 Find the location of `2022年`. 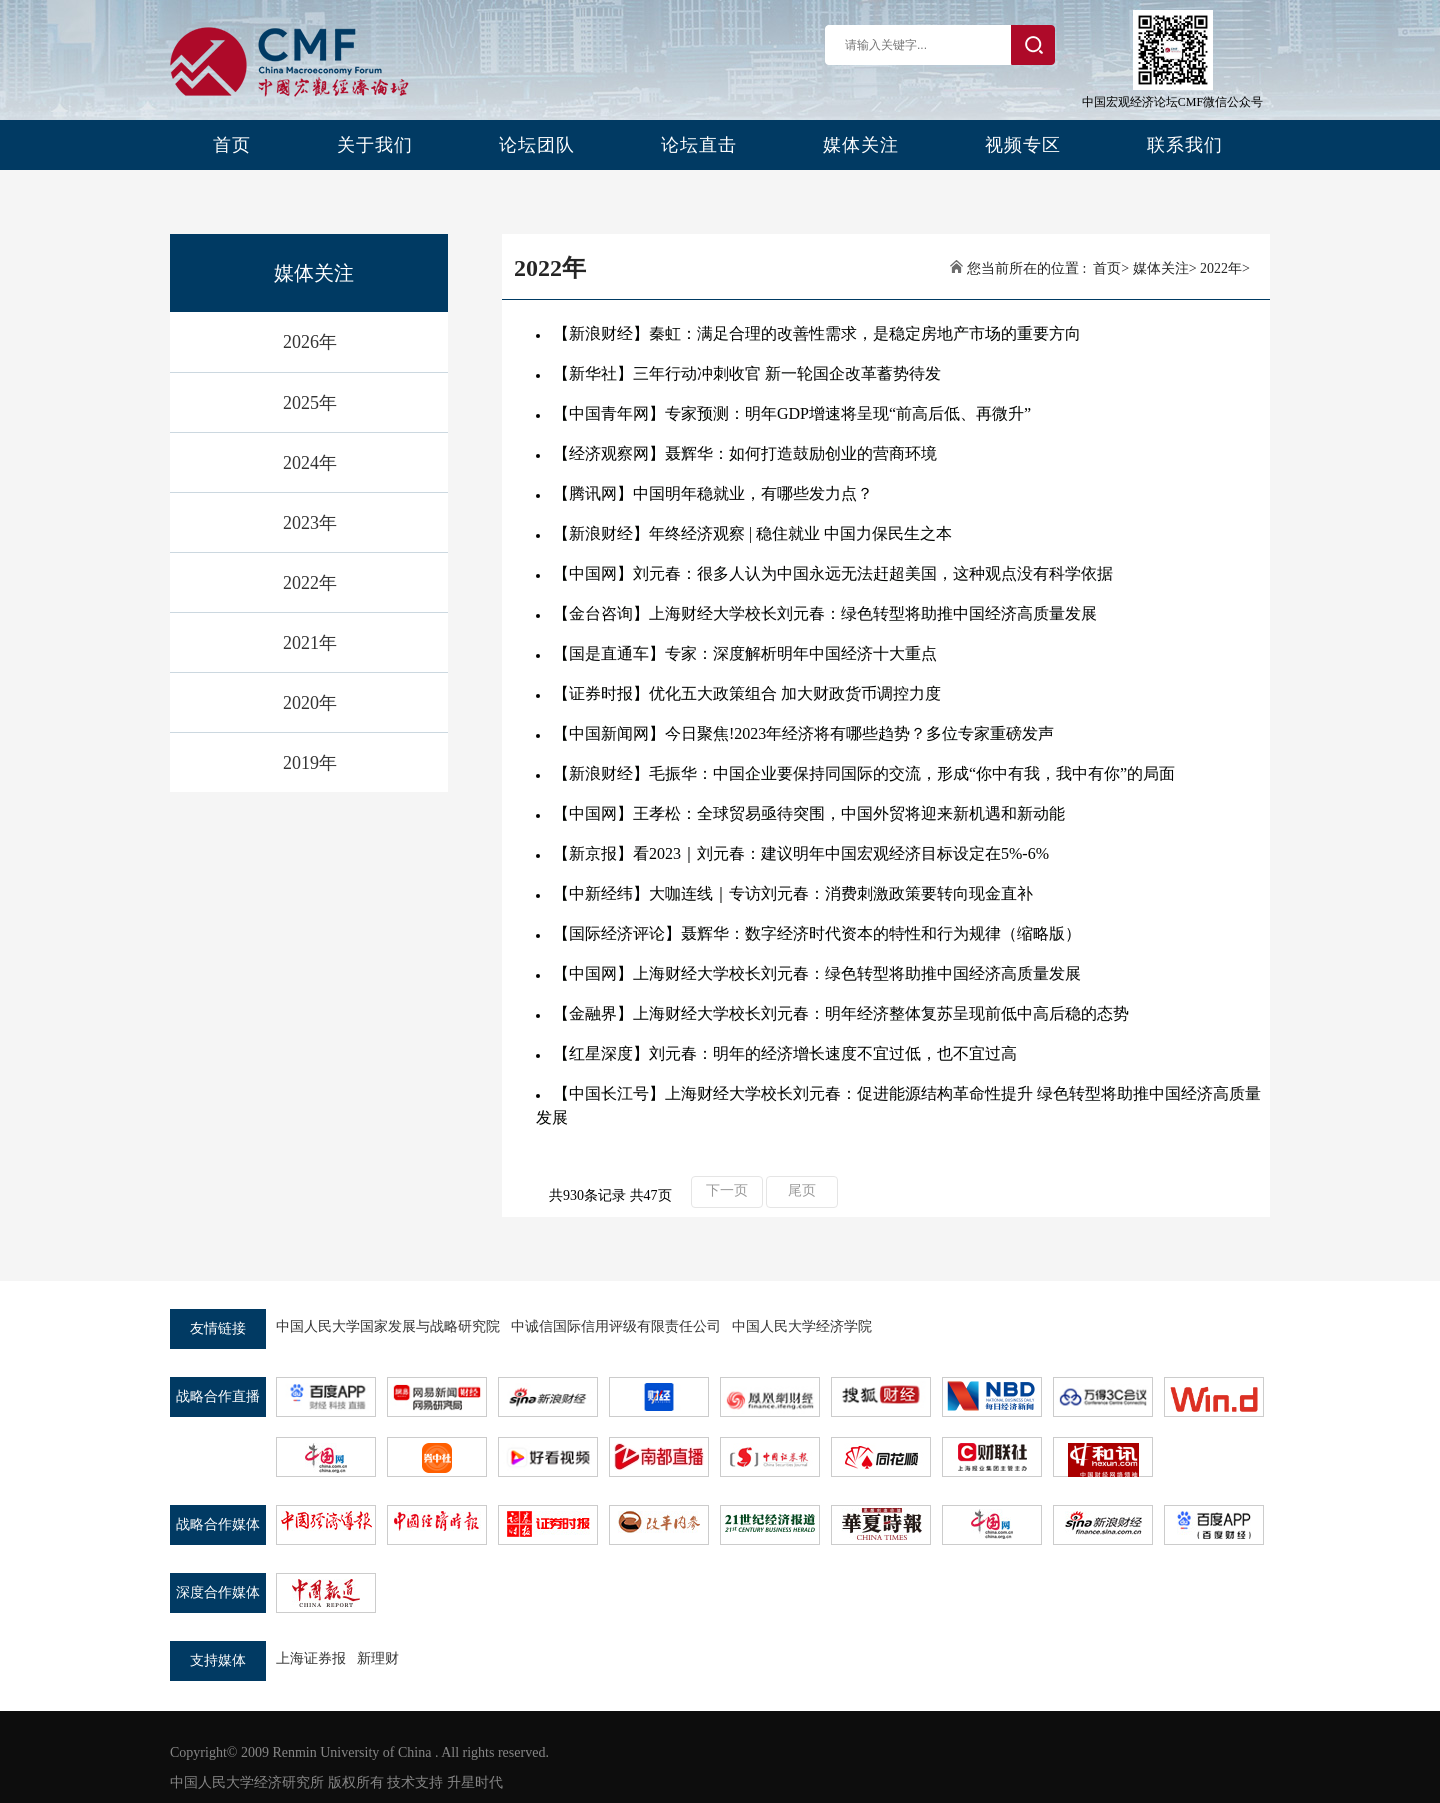

2022年 is located at coordinates (310, 583).